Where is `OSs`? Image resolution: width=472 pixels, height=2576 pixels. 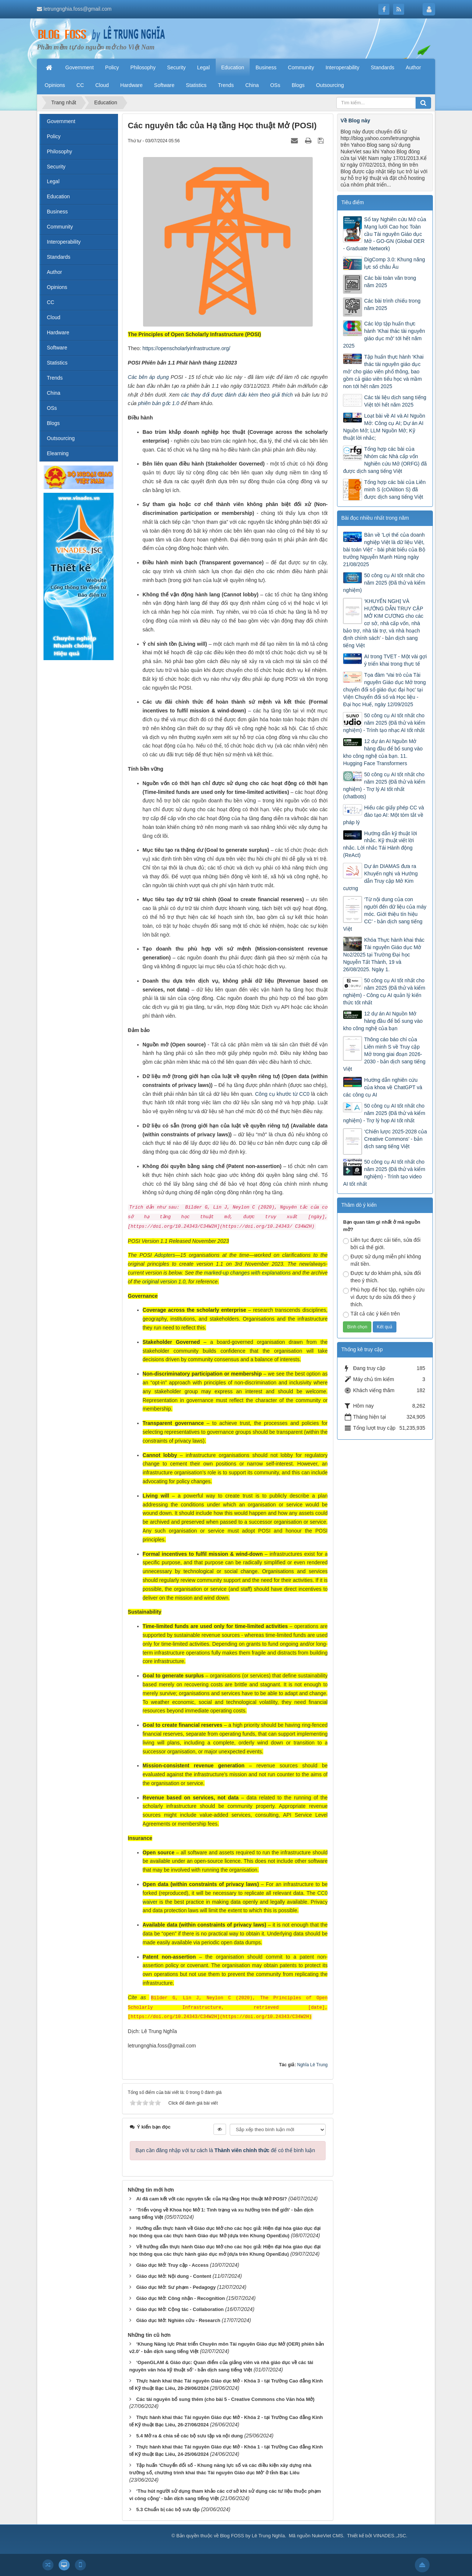
OSs is located at coordinates (52, 408).